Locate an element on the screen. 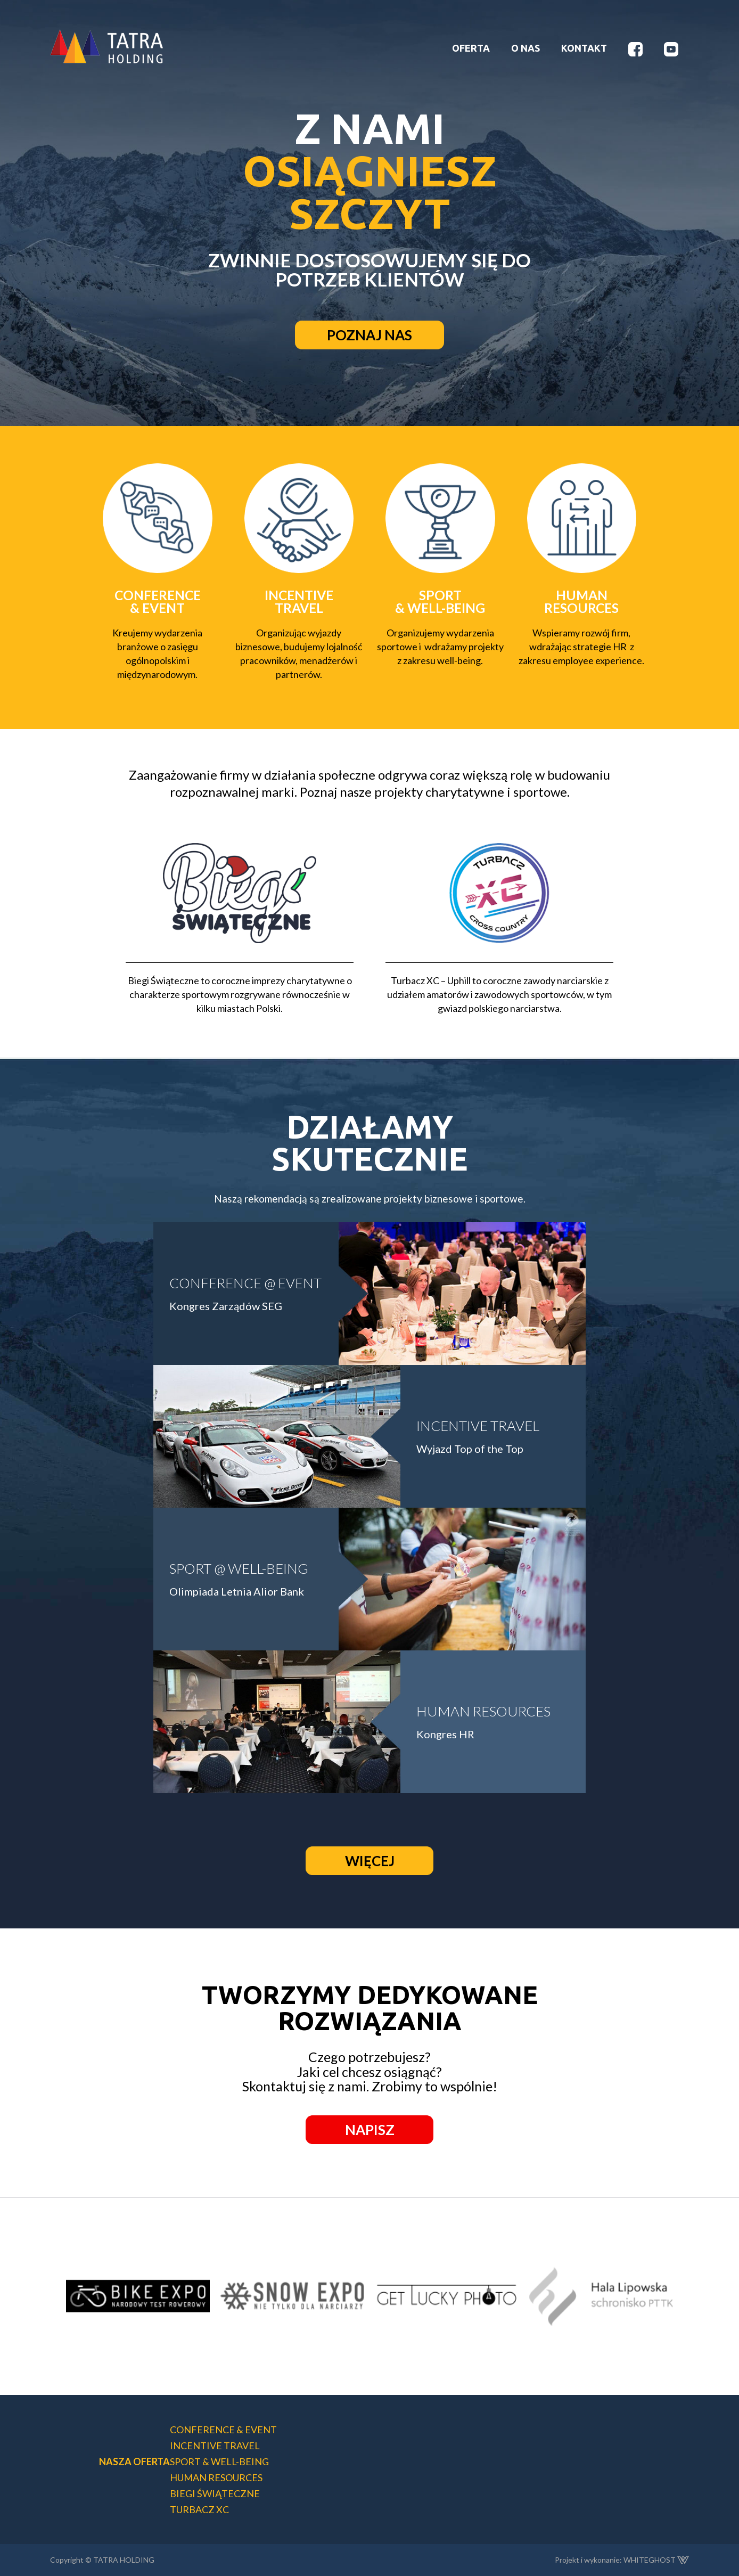 The image size is (739, 2576). HUMAN RESOURCES is located at coordinates (483, 1711).